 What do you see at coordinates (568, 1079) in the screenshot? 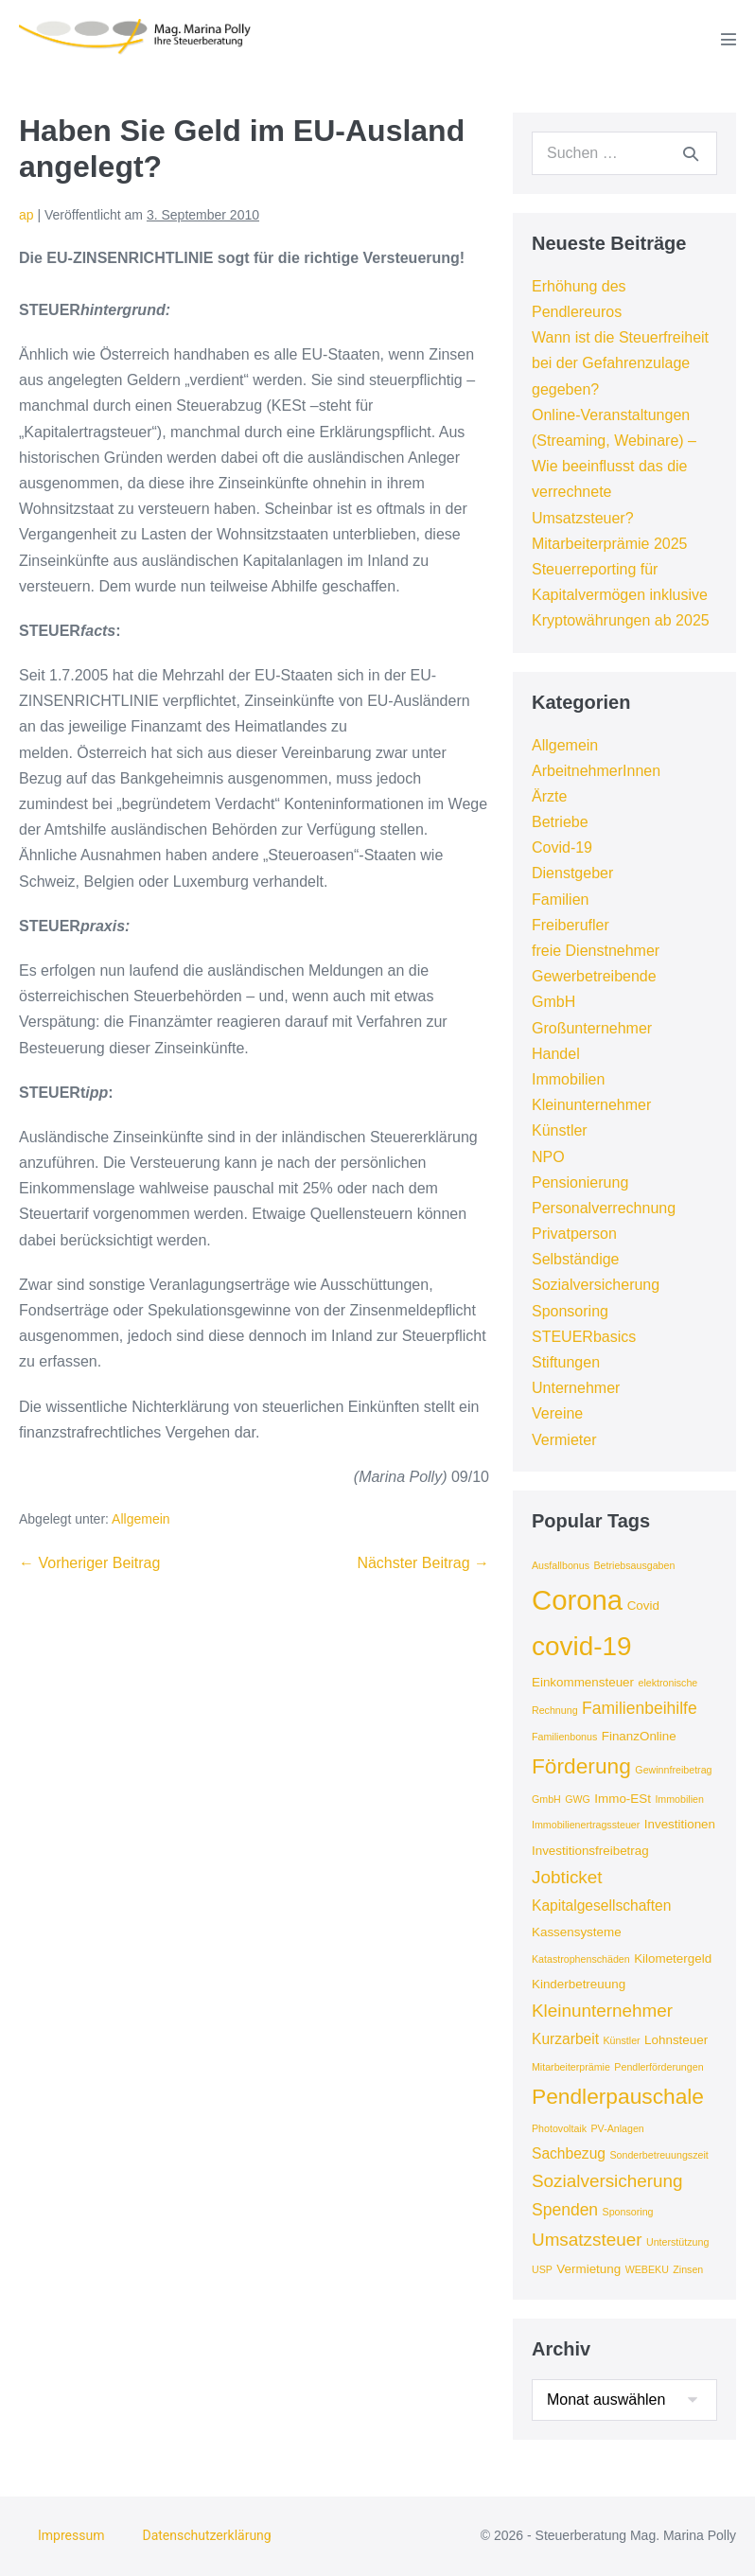
I see `Immobilien` at bounding box center [568, 1079].